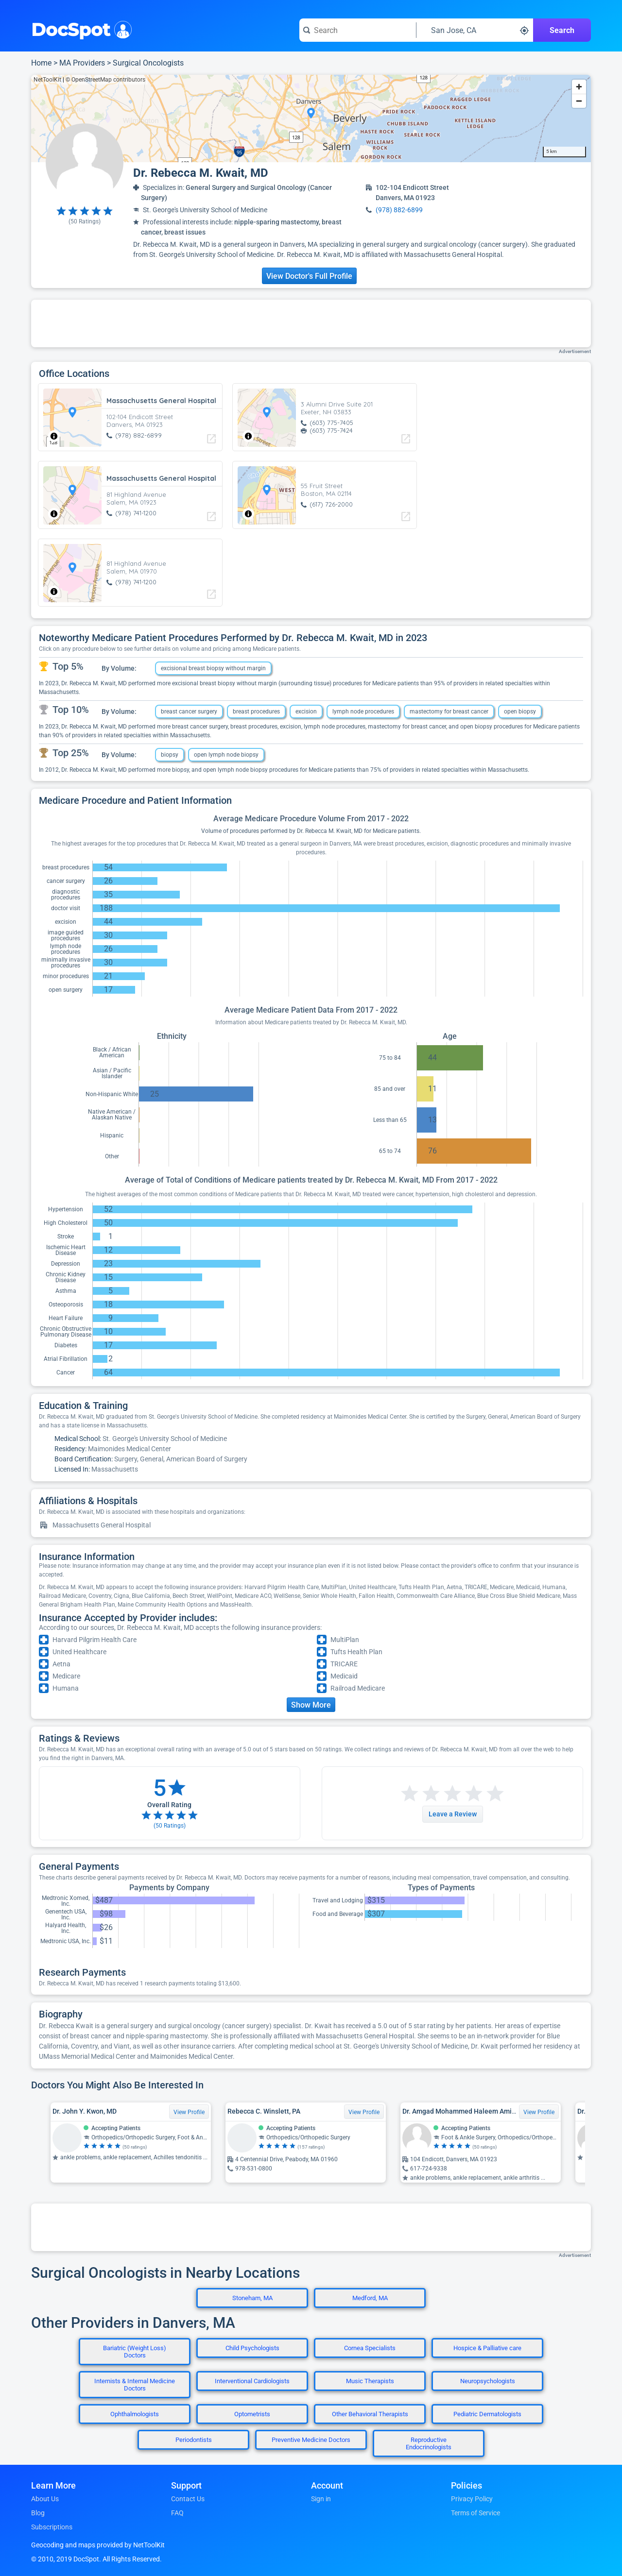 The image size is (622, 2576). I want to click on [Start a review with 2 stars], so click(420, 1793).